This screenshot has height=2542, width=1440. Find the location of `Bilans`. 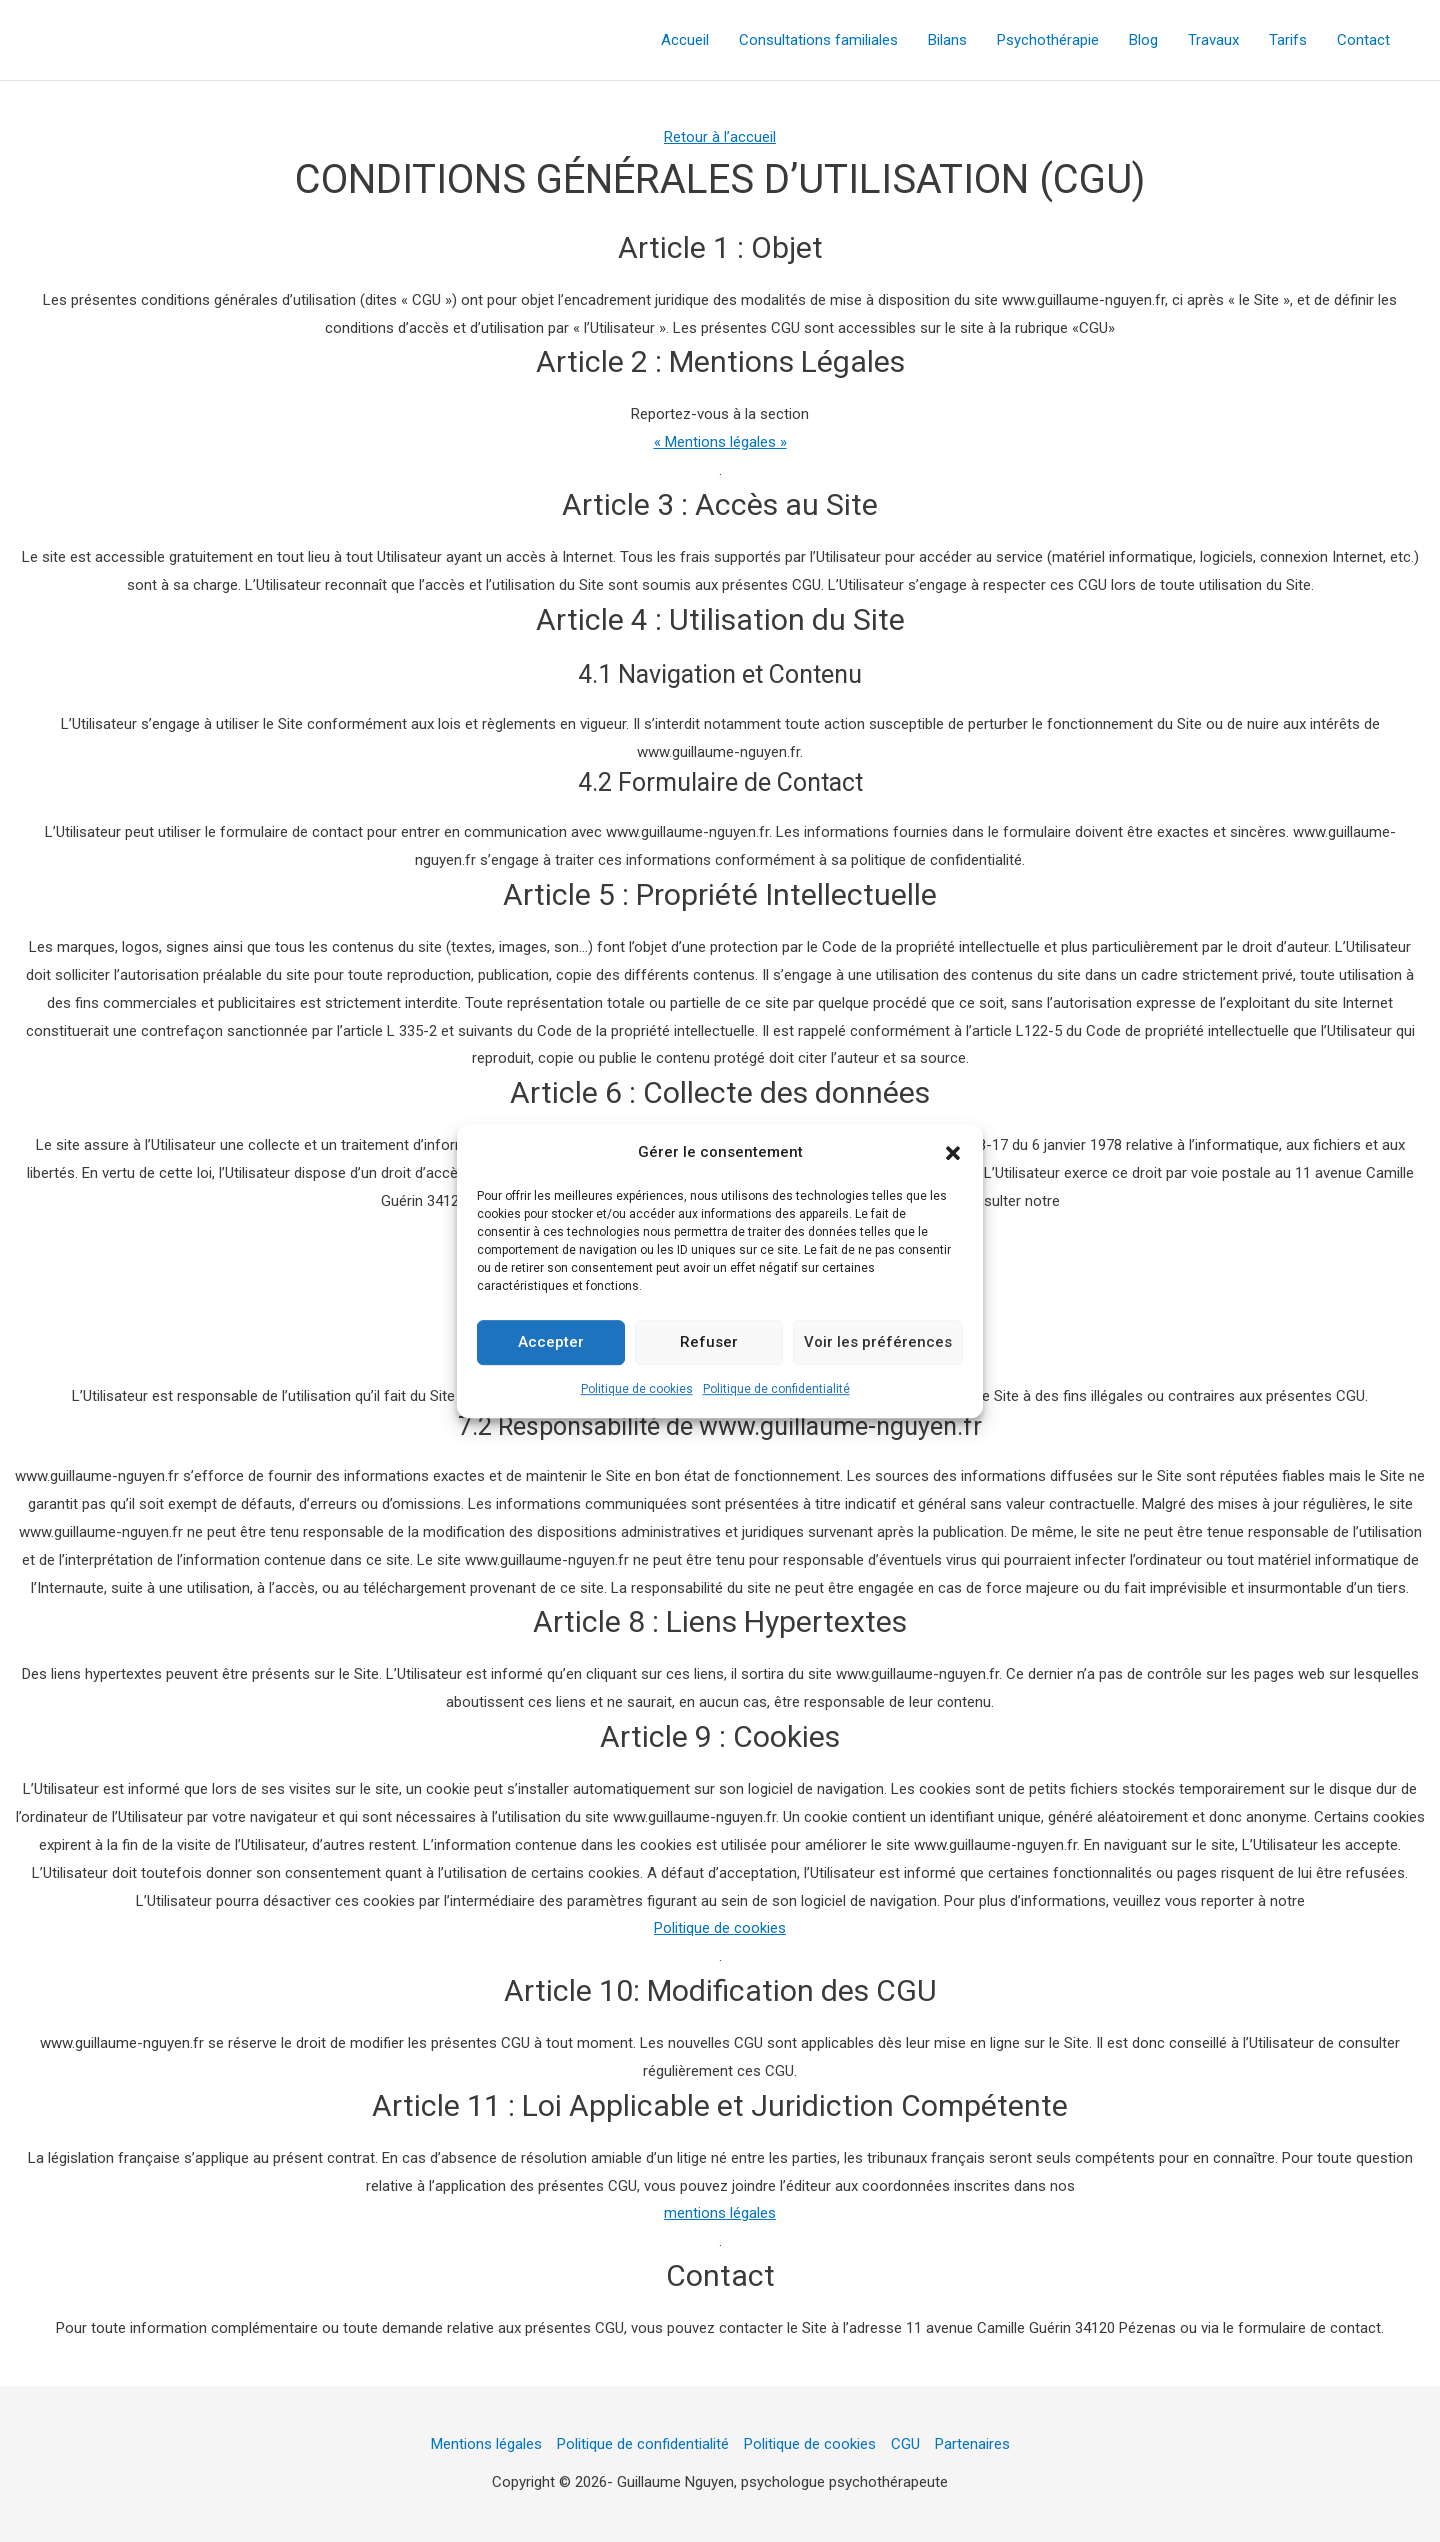

Bilans is located at coordinates (947, 40).